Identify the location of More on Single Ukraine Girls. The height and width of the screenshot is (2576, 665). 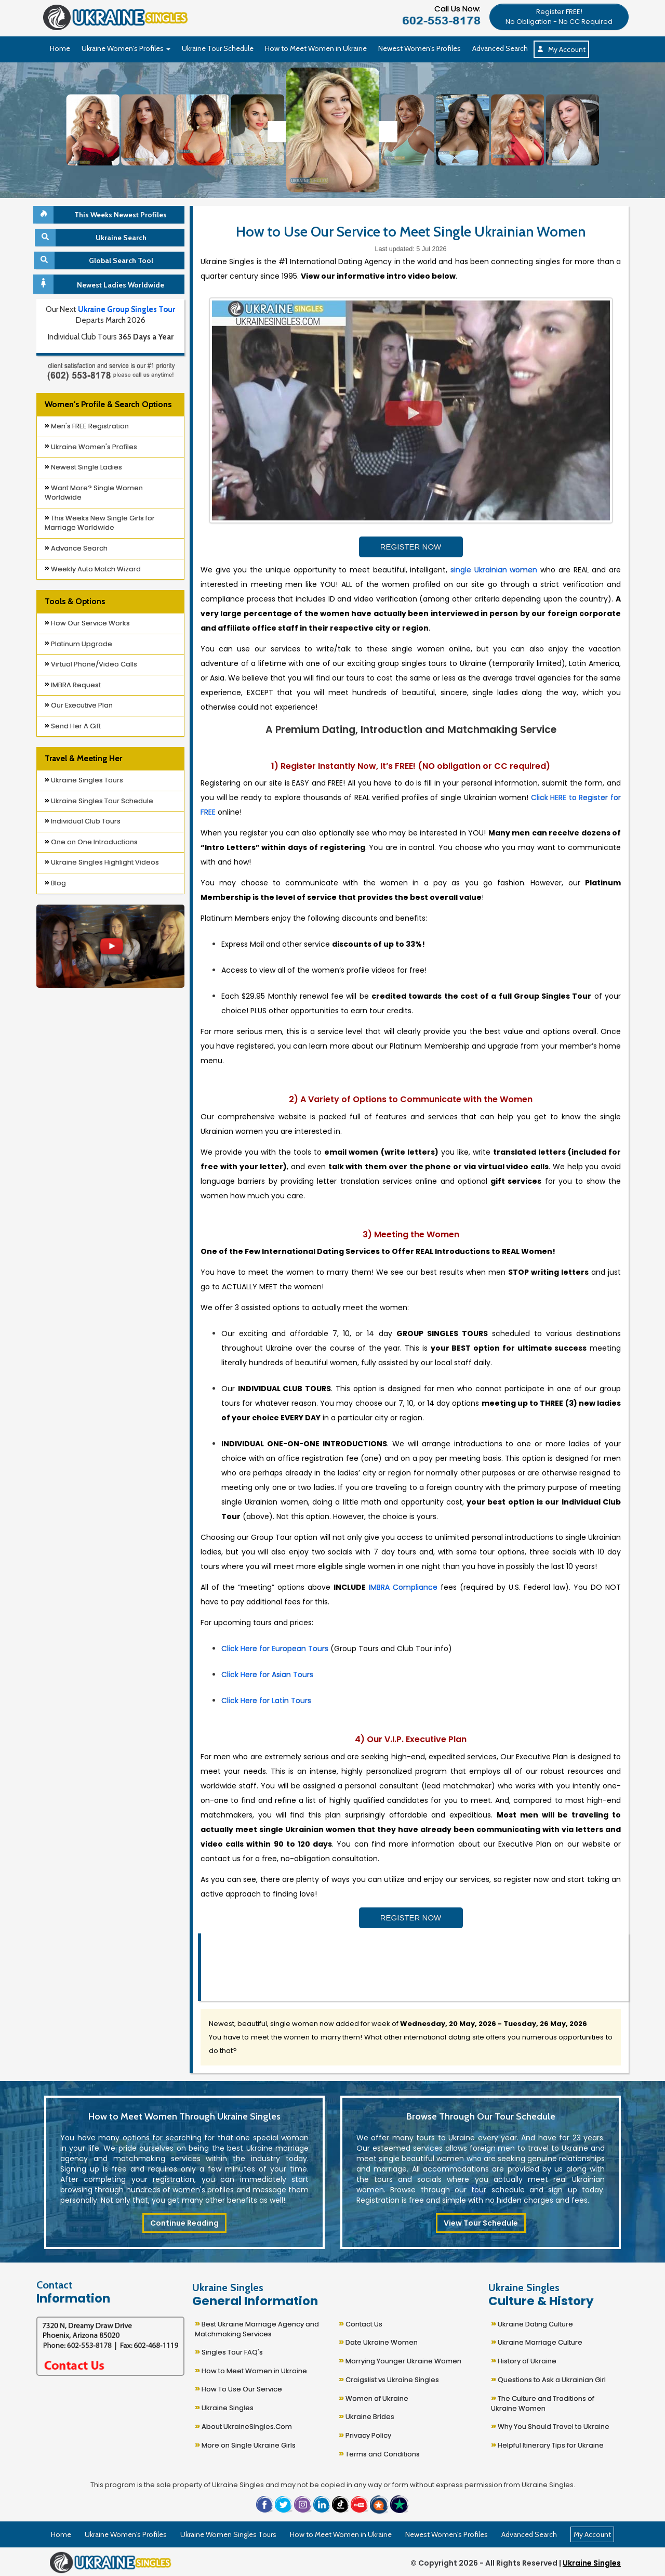
(245, 2444).